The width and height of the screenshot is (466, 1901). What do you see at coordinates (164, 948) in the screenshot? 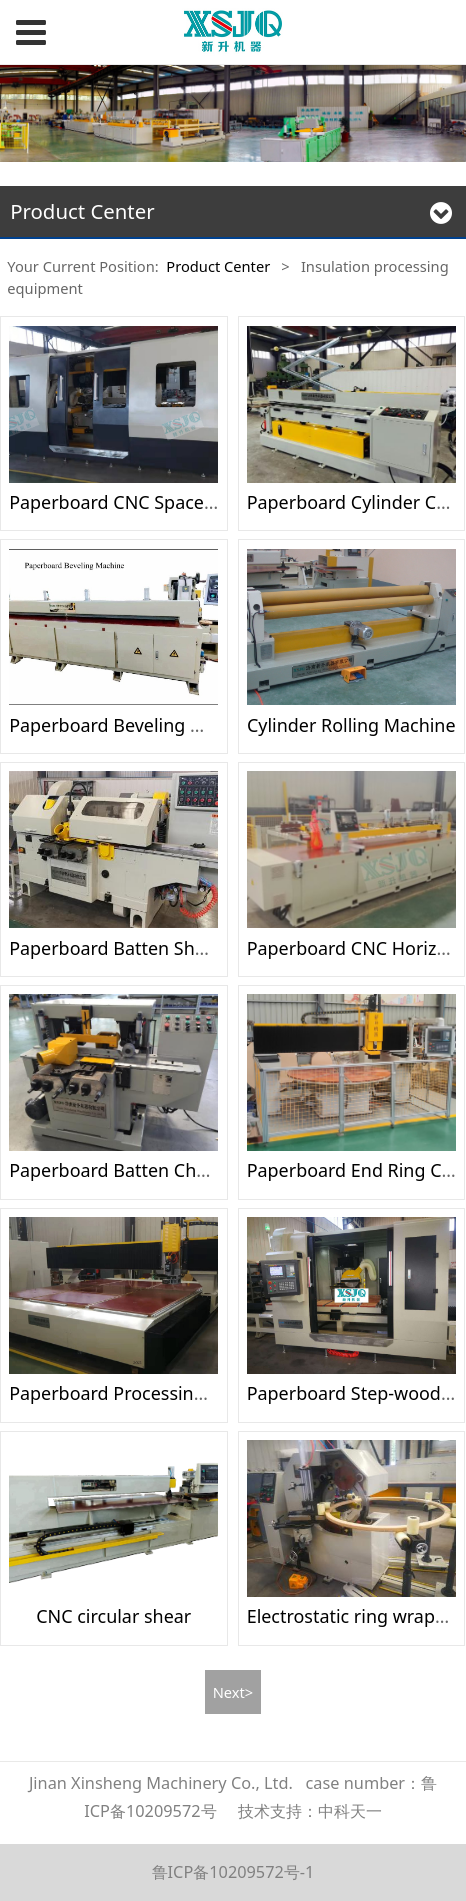
I see `Paperboard Batten Shaping Machine` at bounding box center [164, 948].